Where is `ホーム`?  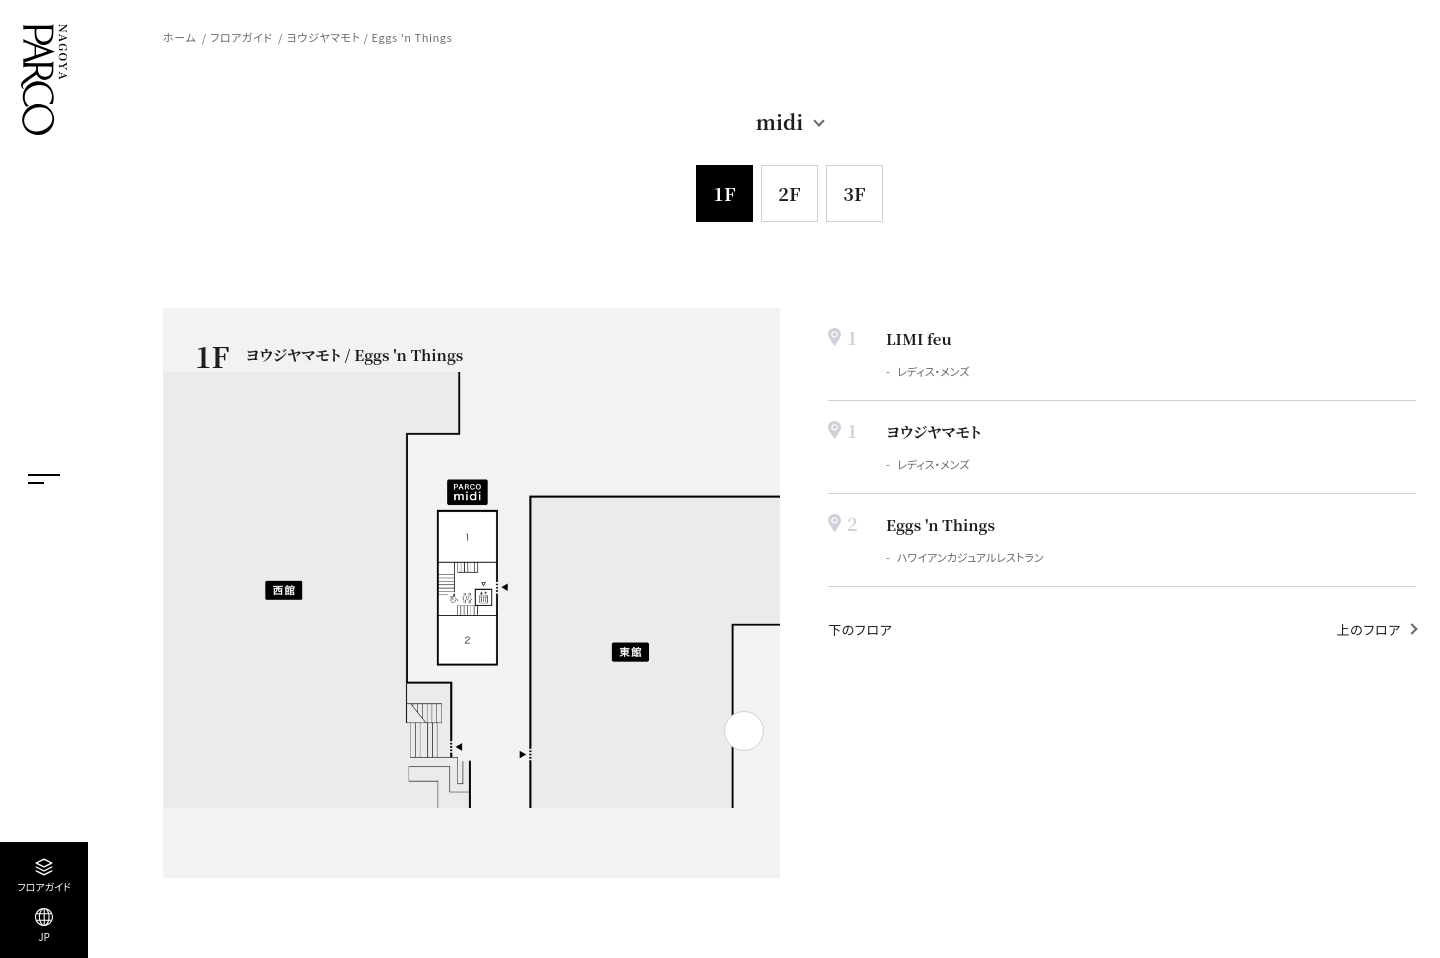 ホーム is located at coordinates (179, 37).